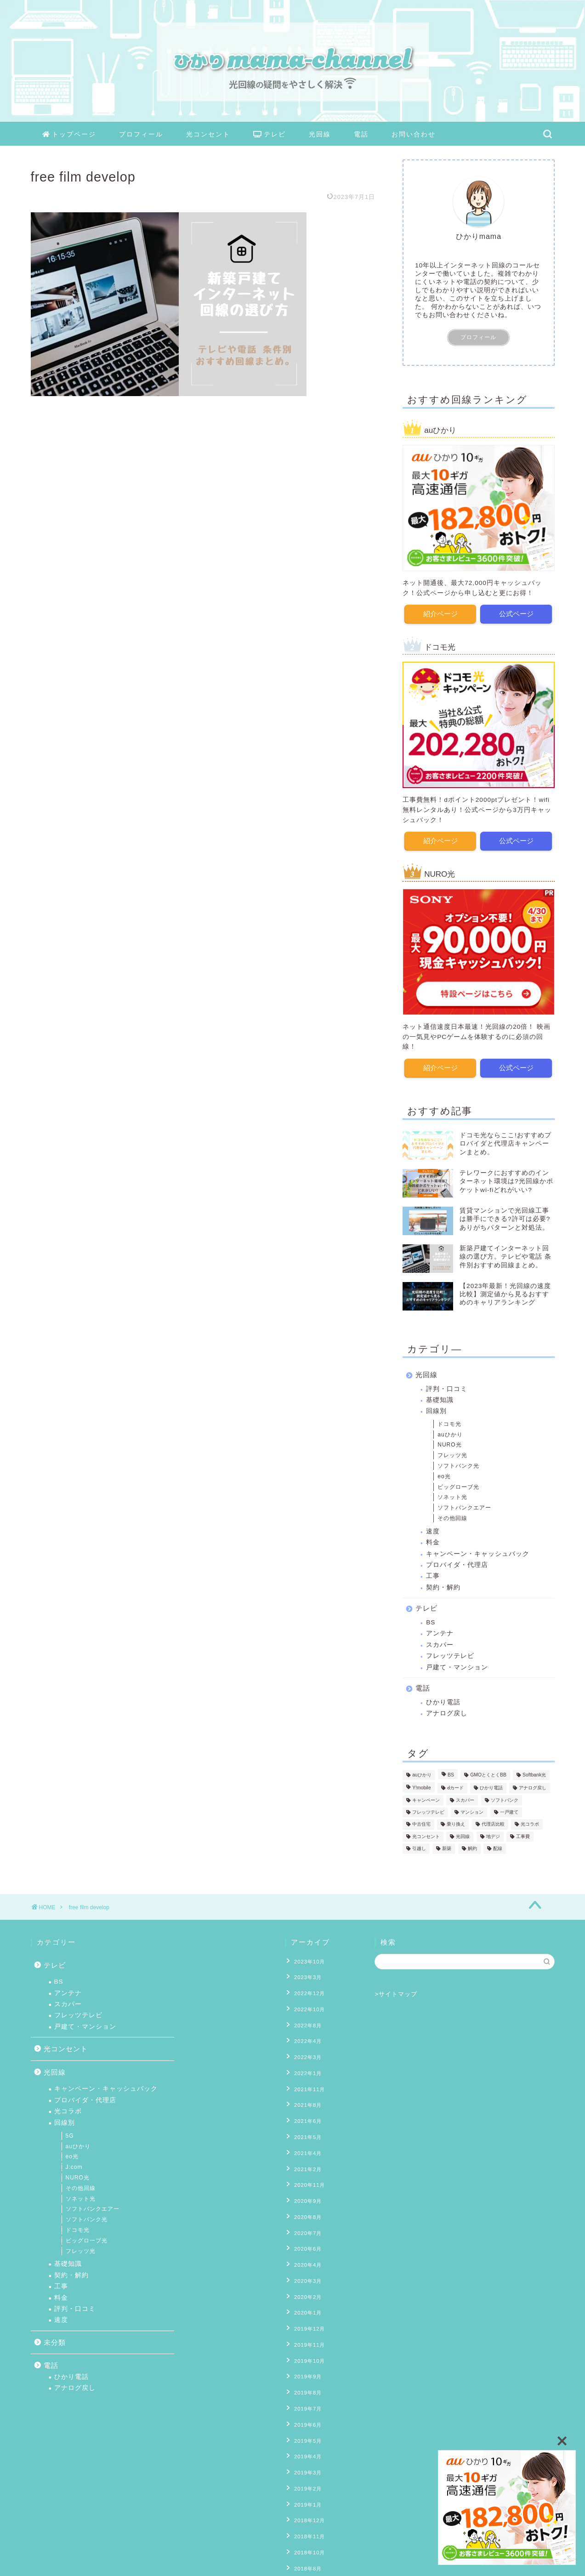 The height and width of the screenshot is (2576, 585). Describe the element at coordinates (452, 1517) in the screenshot. I see `その他回線` at that location.